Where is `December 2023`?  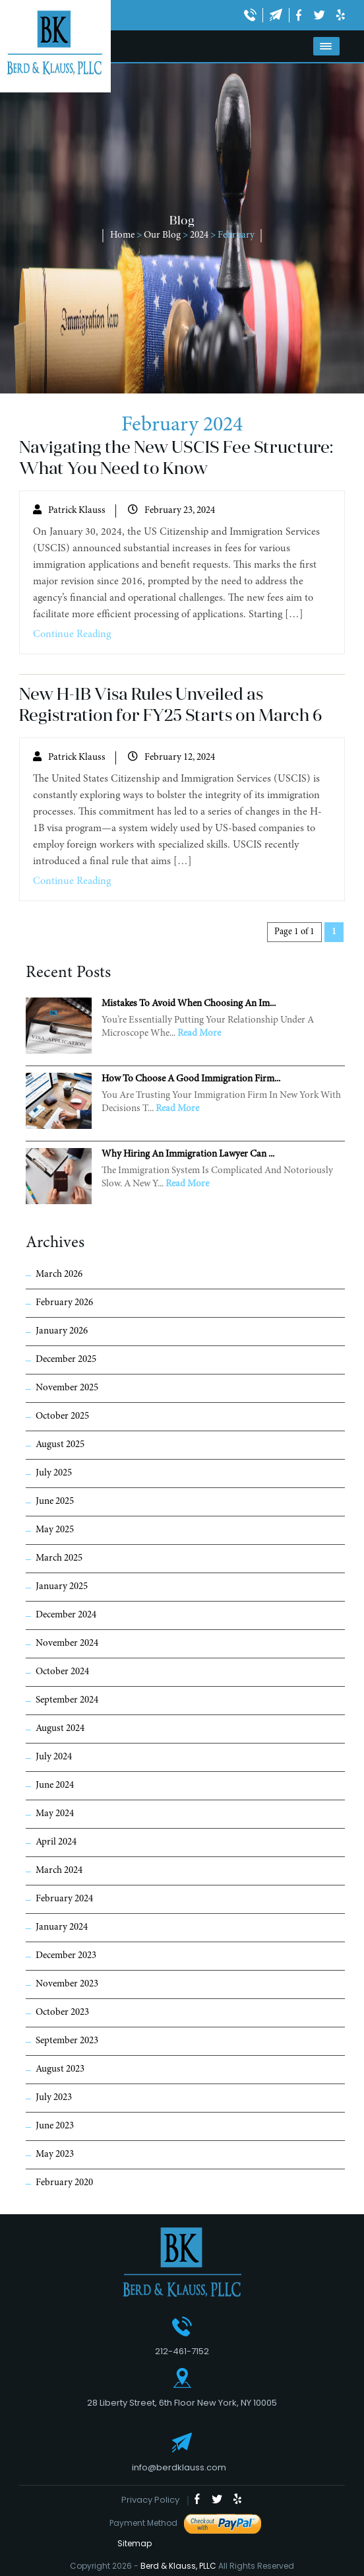
December 2023 is located at coordinates (66, 1956).